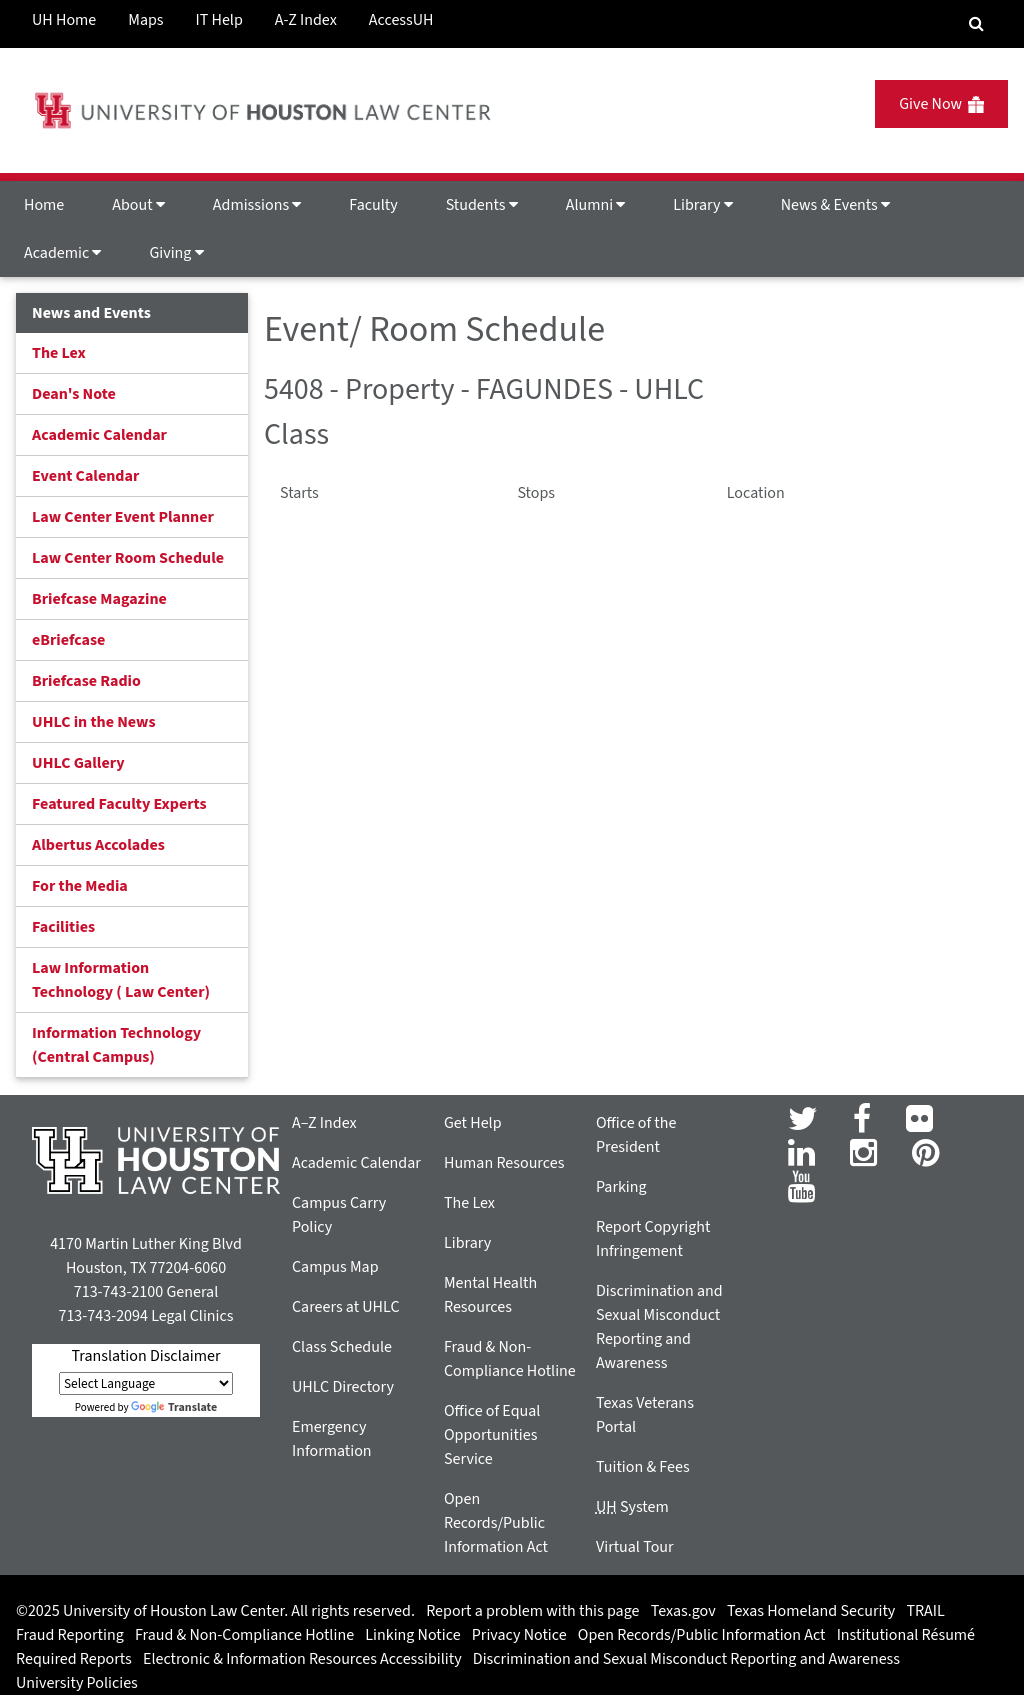  What do you see at coordinates (632, 1507) in the screenshot?
I see `System` at bounding box center [632, 1507].